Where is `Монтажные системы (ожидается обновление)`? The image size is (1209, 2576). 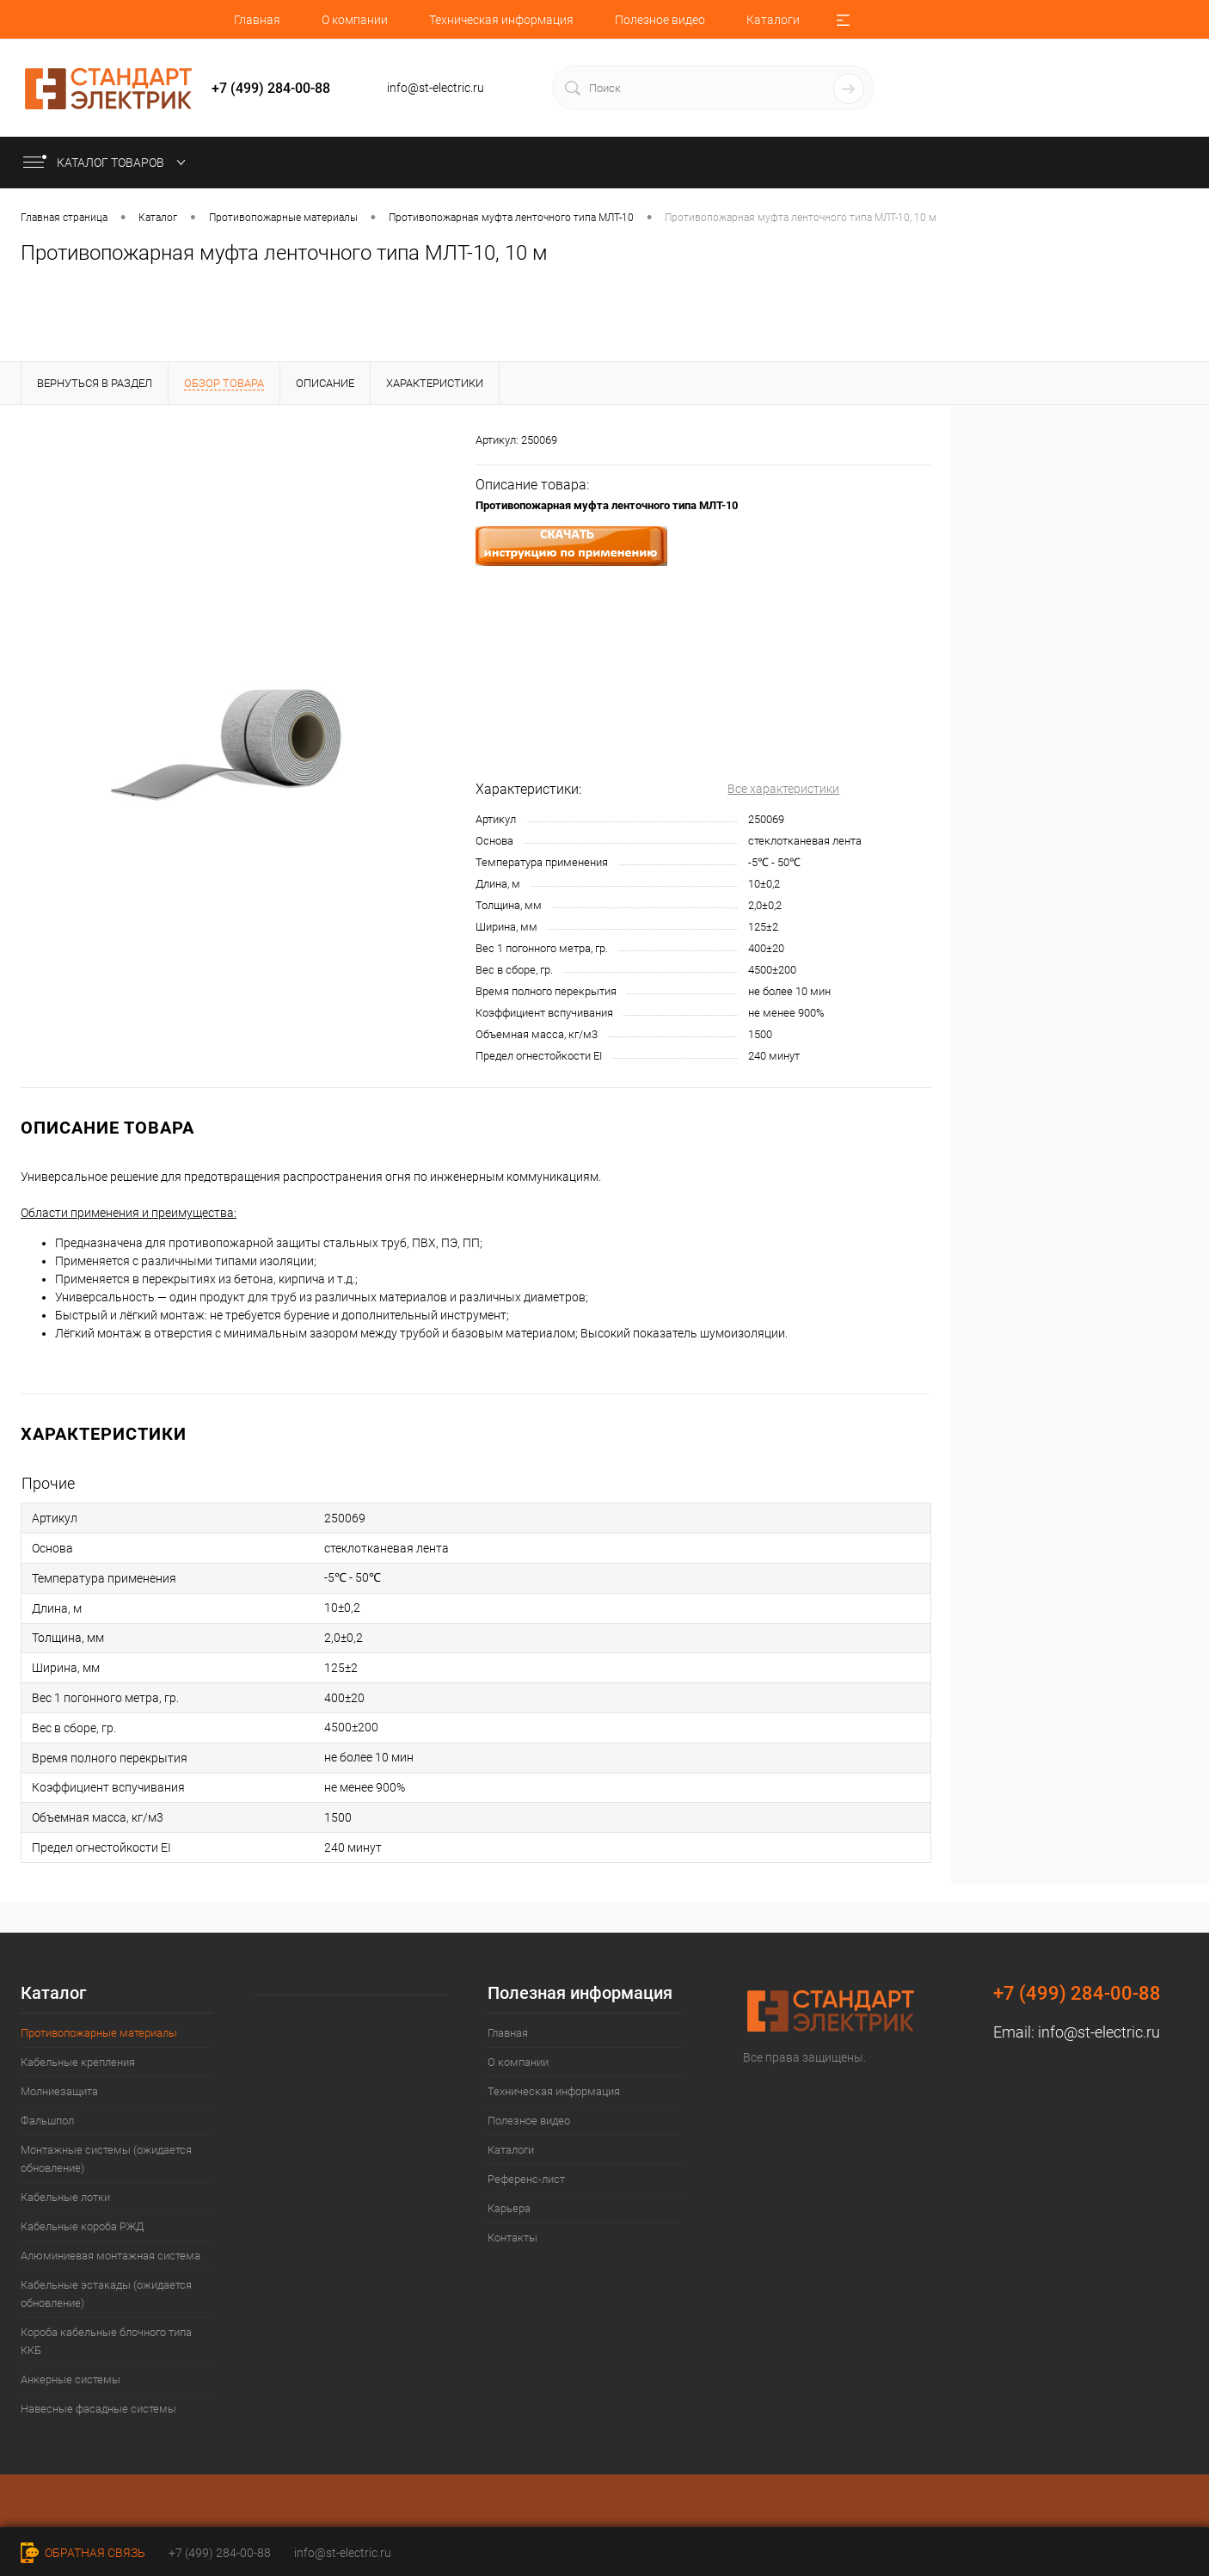
Монтажные системы (ожидается обновление) is located at coordinates (106, 2158).